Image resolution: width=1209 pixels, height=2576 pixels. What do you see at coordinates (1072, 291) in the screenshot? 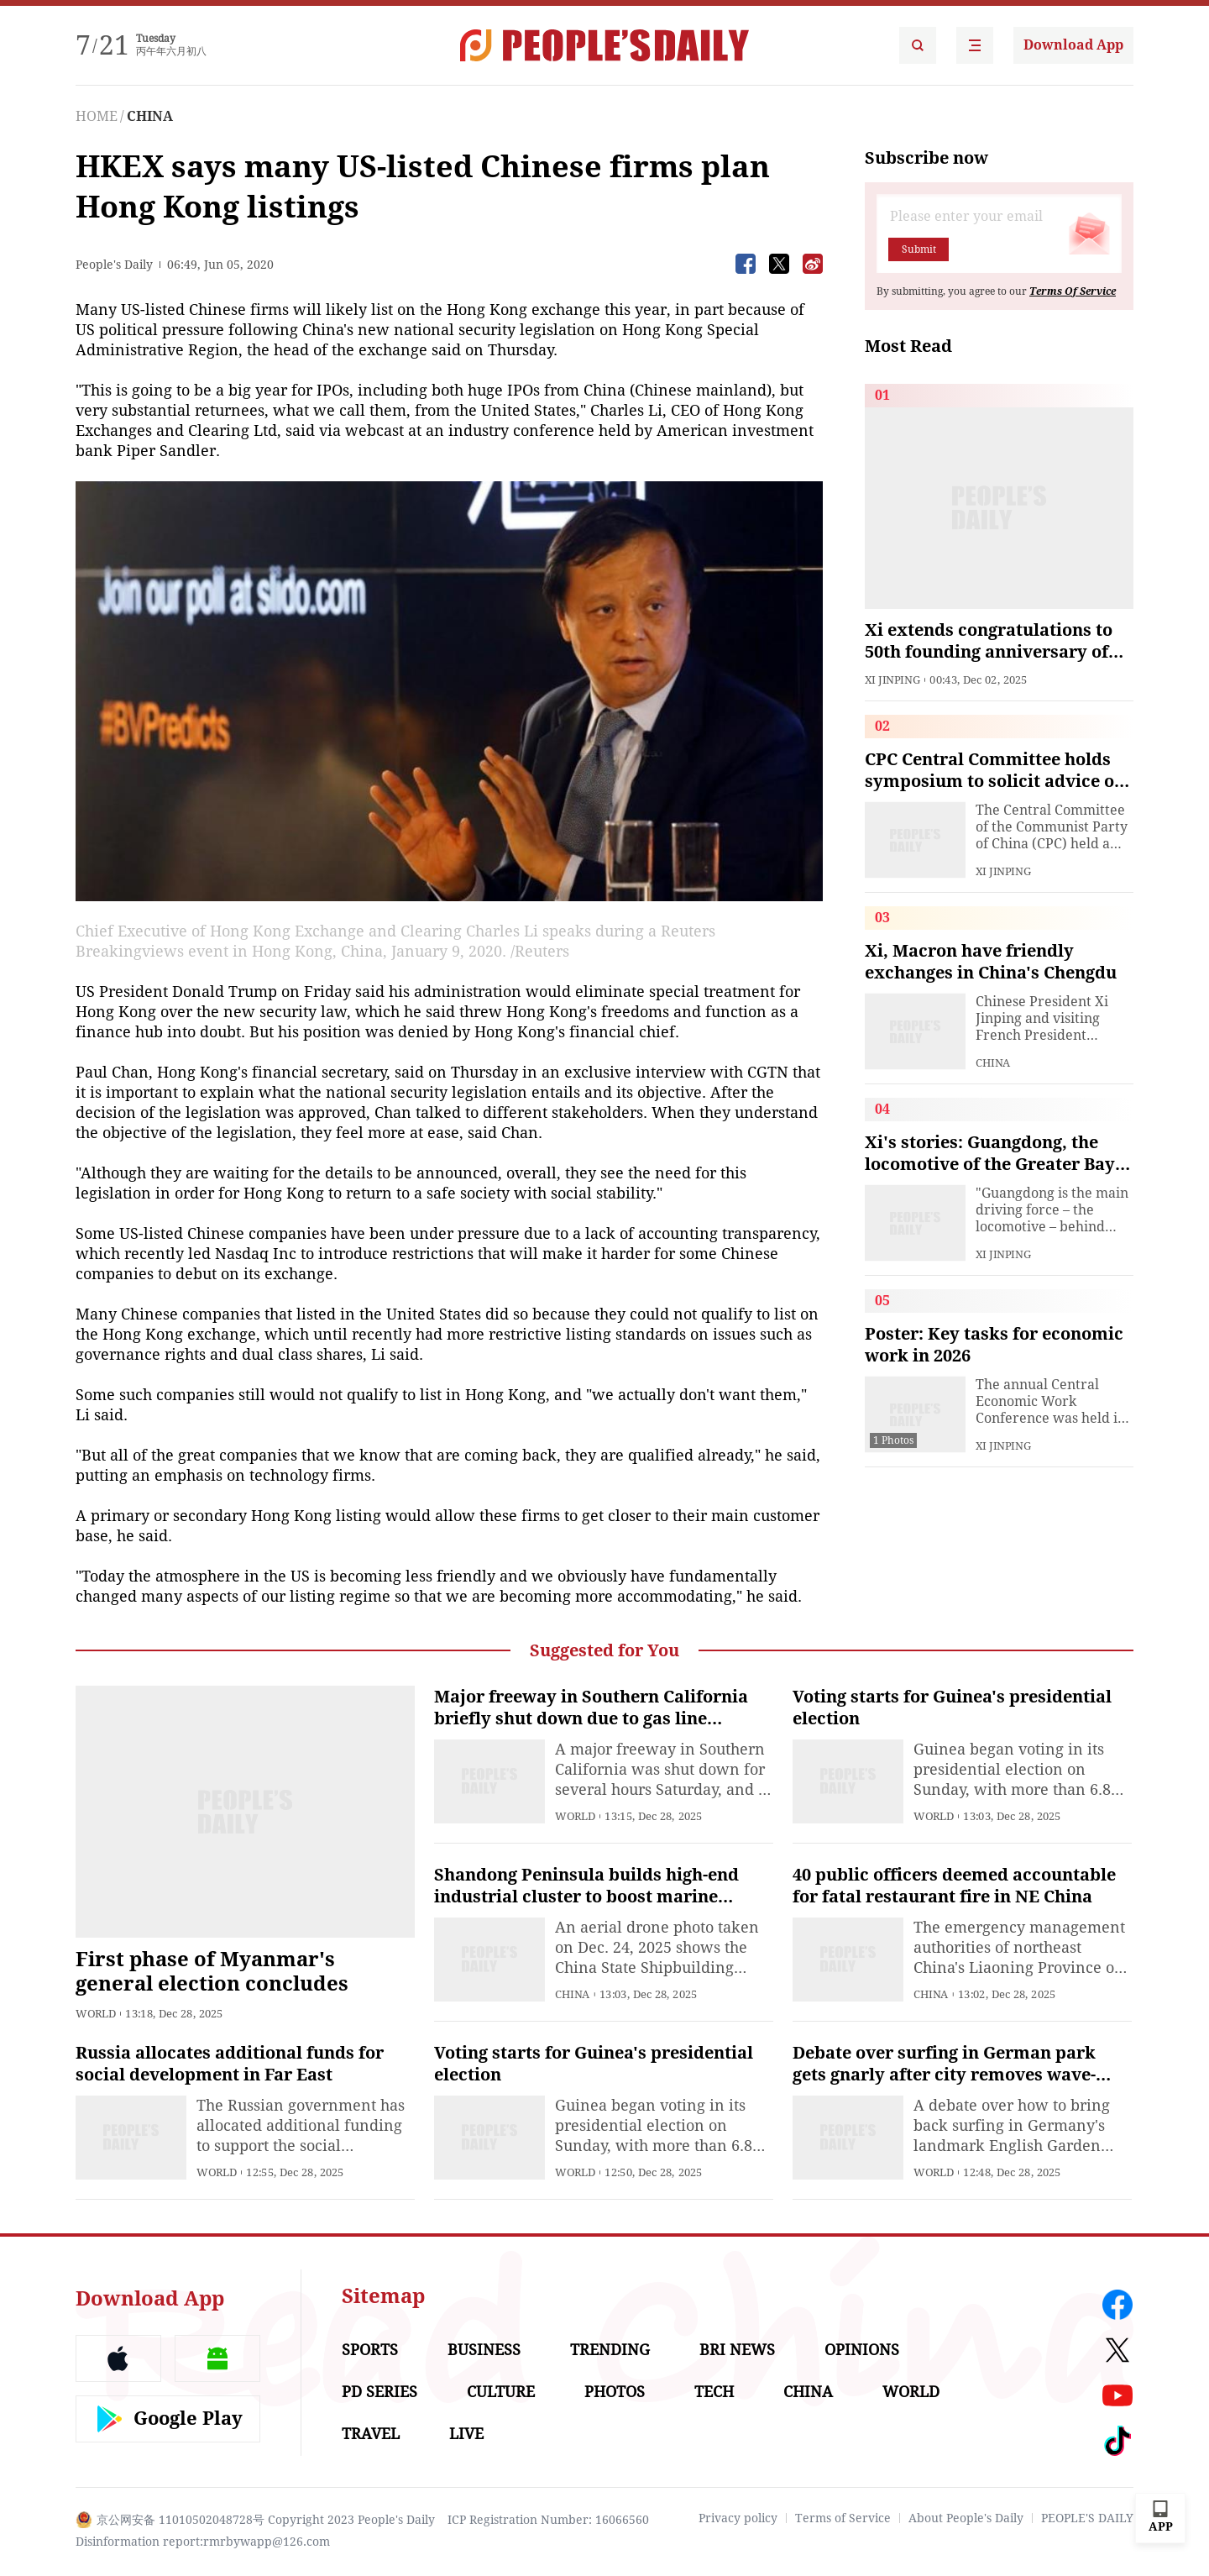
I see `Terms Of Service` at bounding box center [1072, 291].